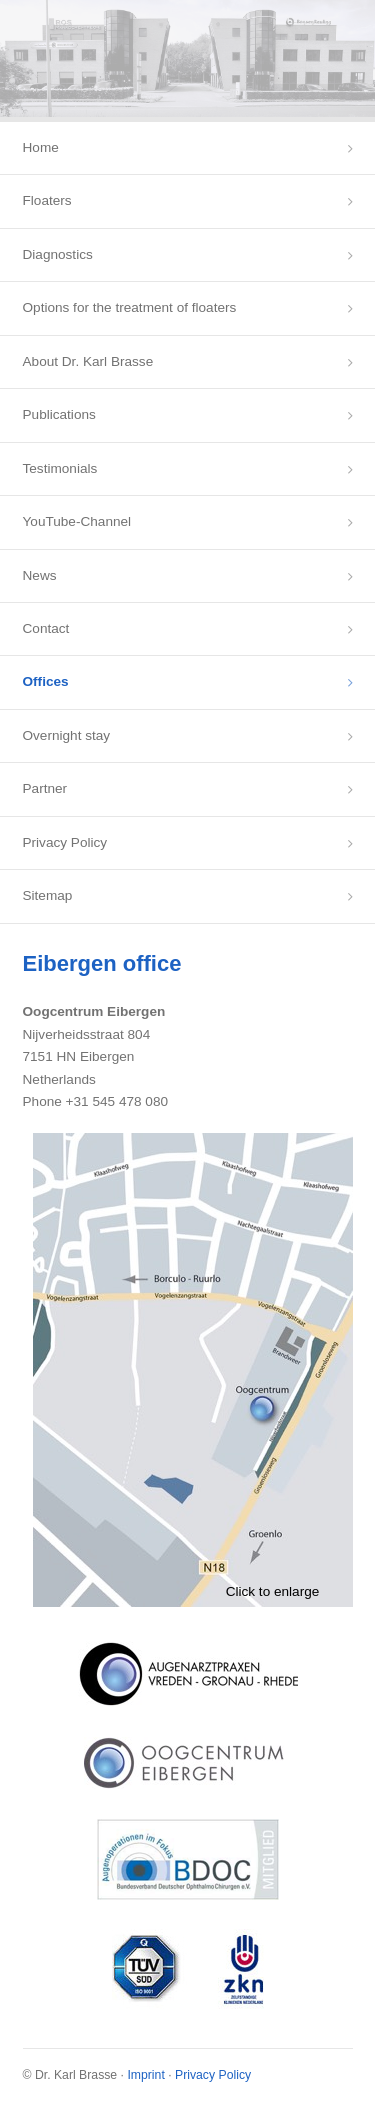 Image resolution: width=375 pixels, height=2109 pixels. What do you see at coordinates (65, 842) in the screenshot?
I see `Privacy Policy` at bounding box center [65, 842].